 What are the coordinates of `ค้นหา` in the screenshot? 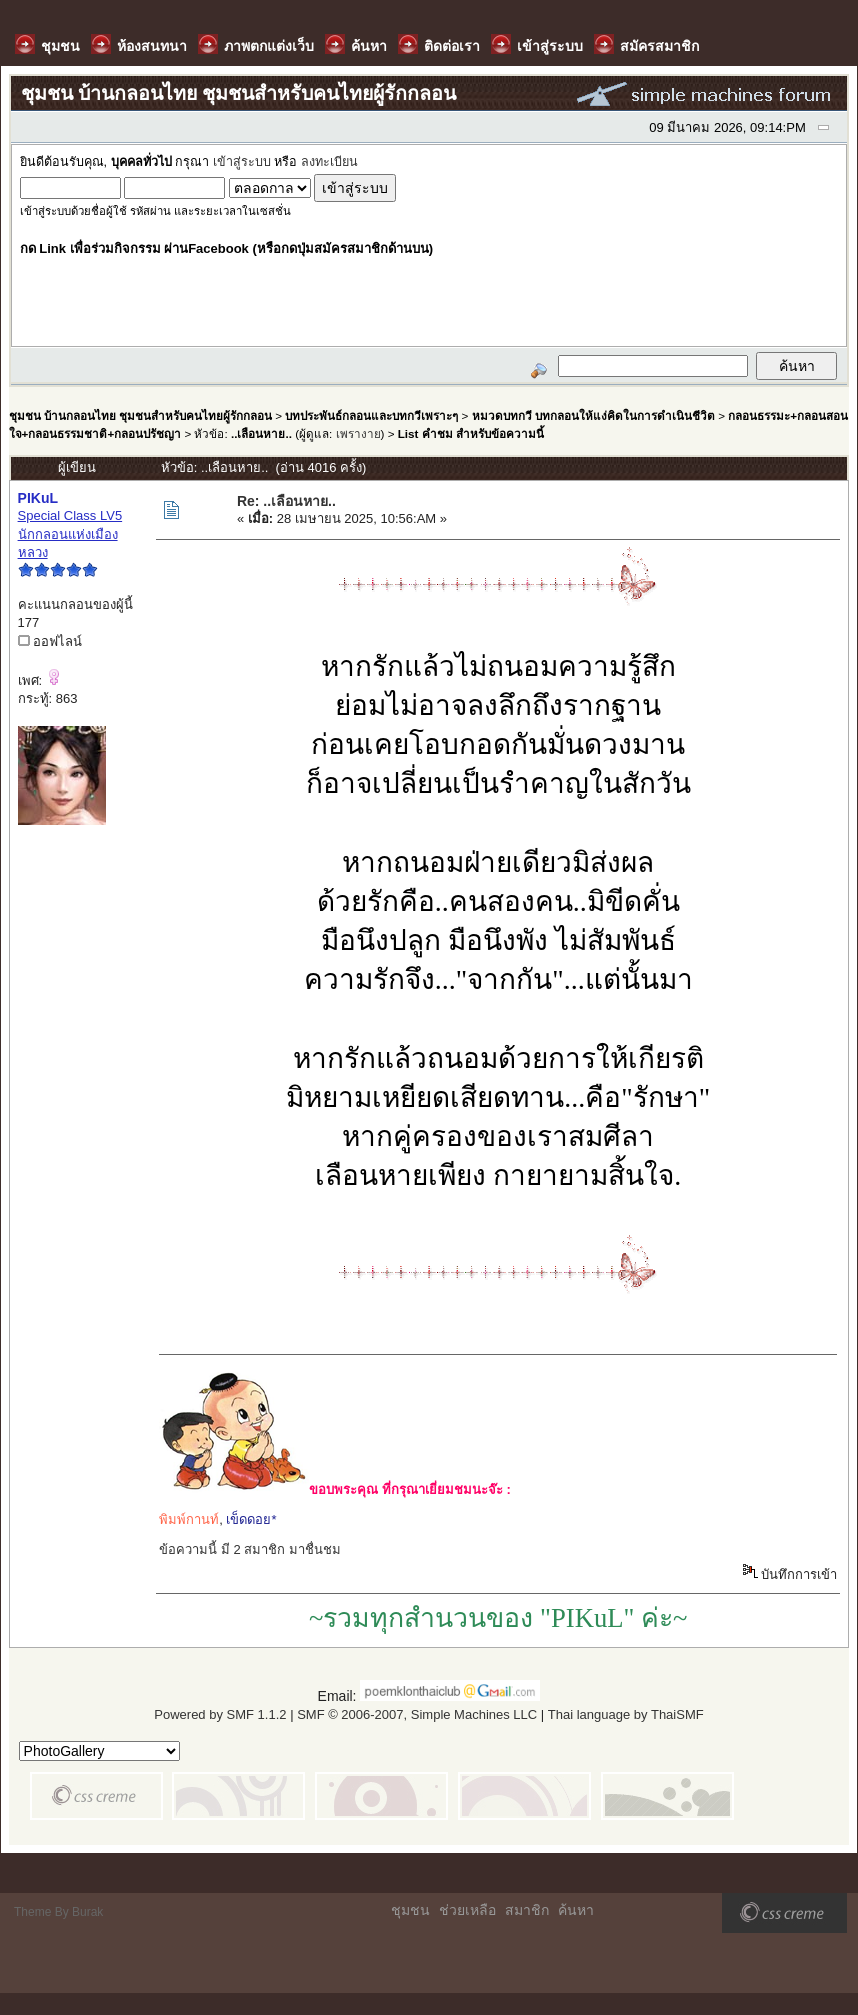 It's located at (576, 1910).